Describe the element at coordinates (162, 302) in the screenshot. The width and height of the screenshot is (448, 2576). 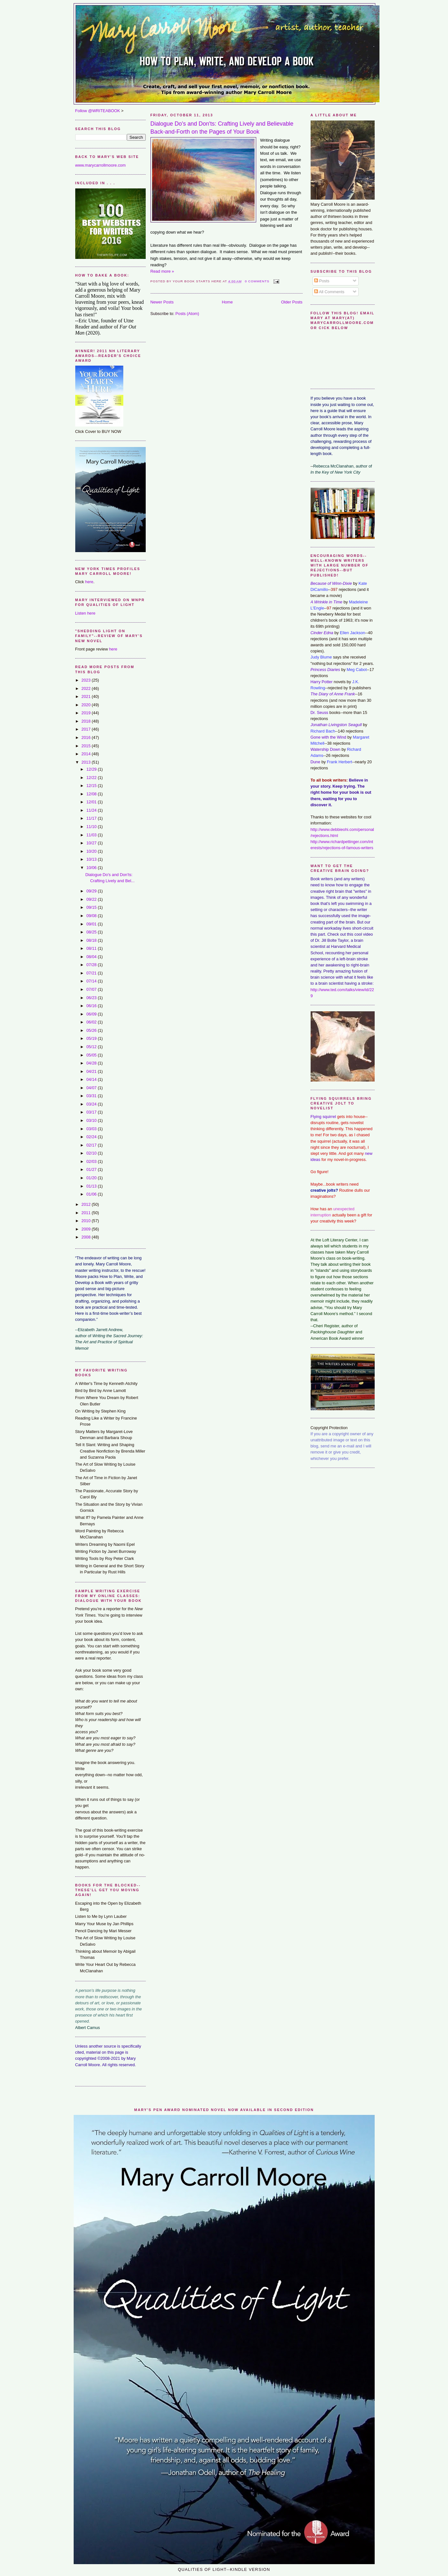
I see `Newer Posts` at that location.